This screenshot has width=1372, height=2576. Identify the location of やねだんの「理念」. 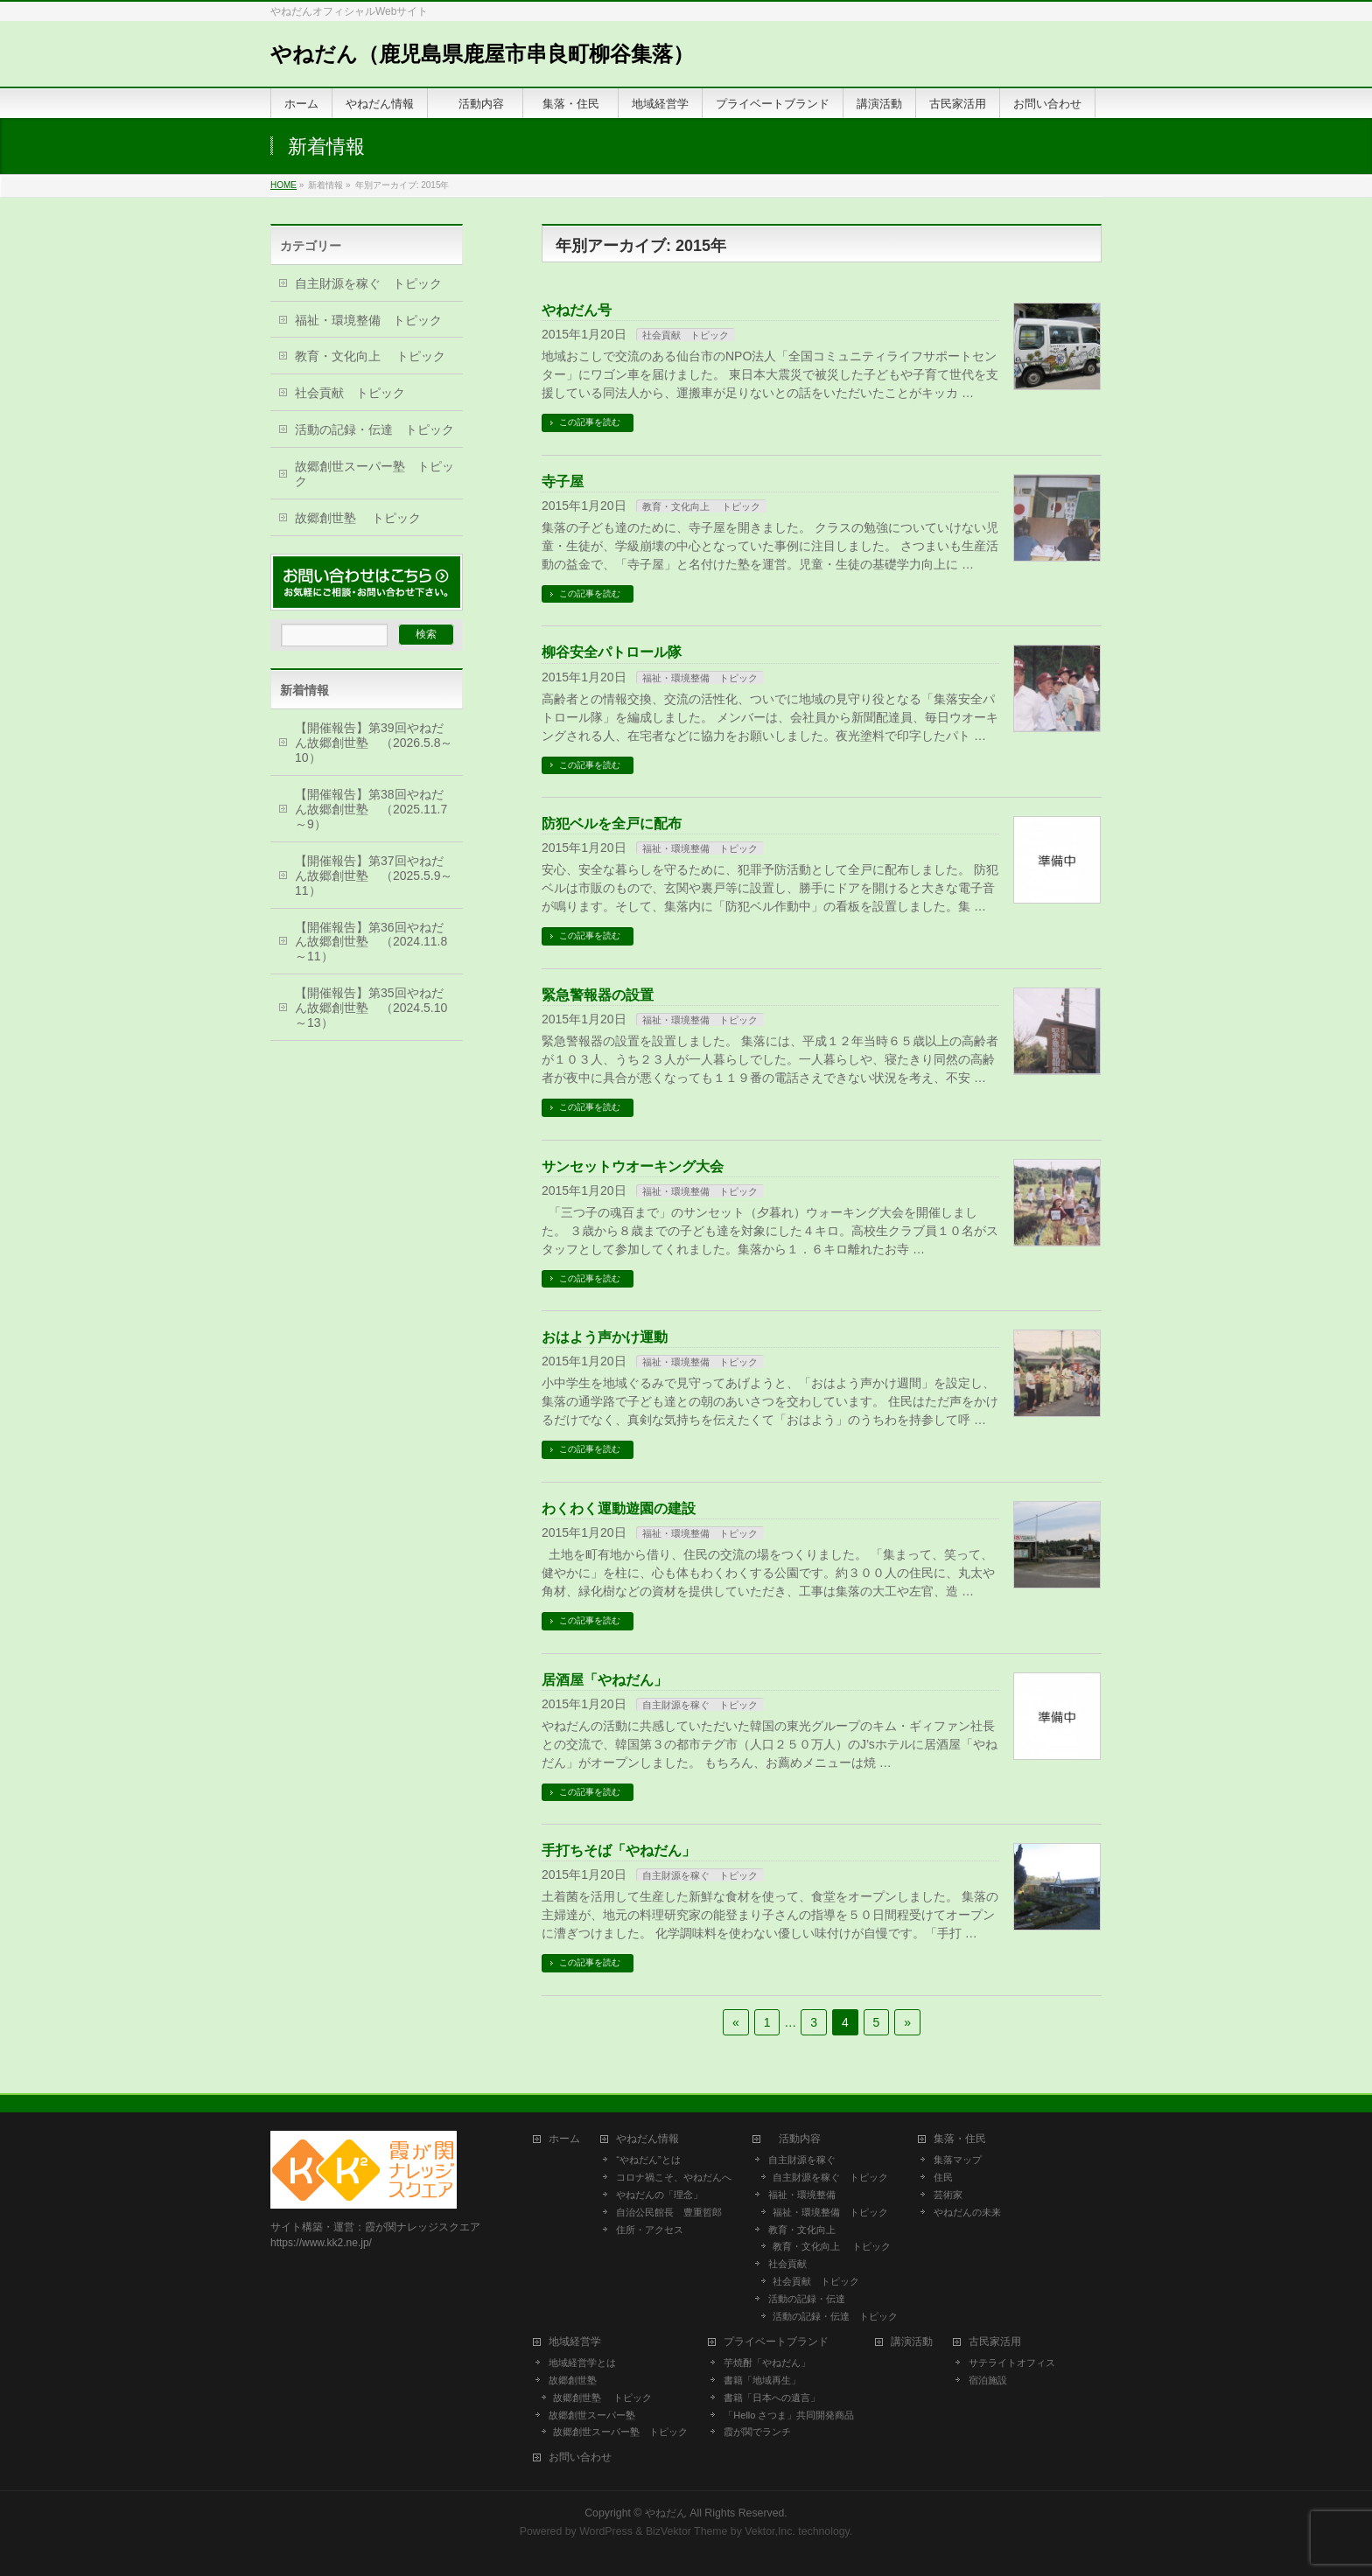
(659, 2194).